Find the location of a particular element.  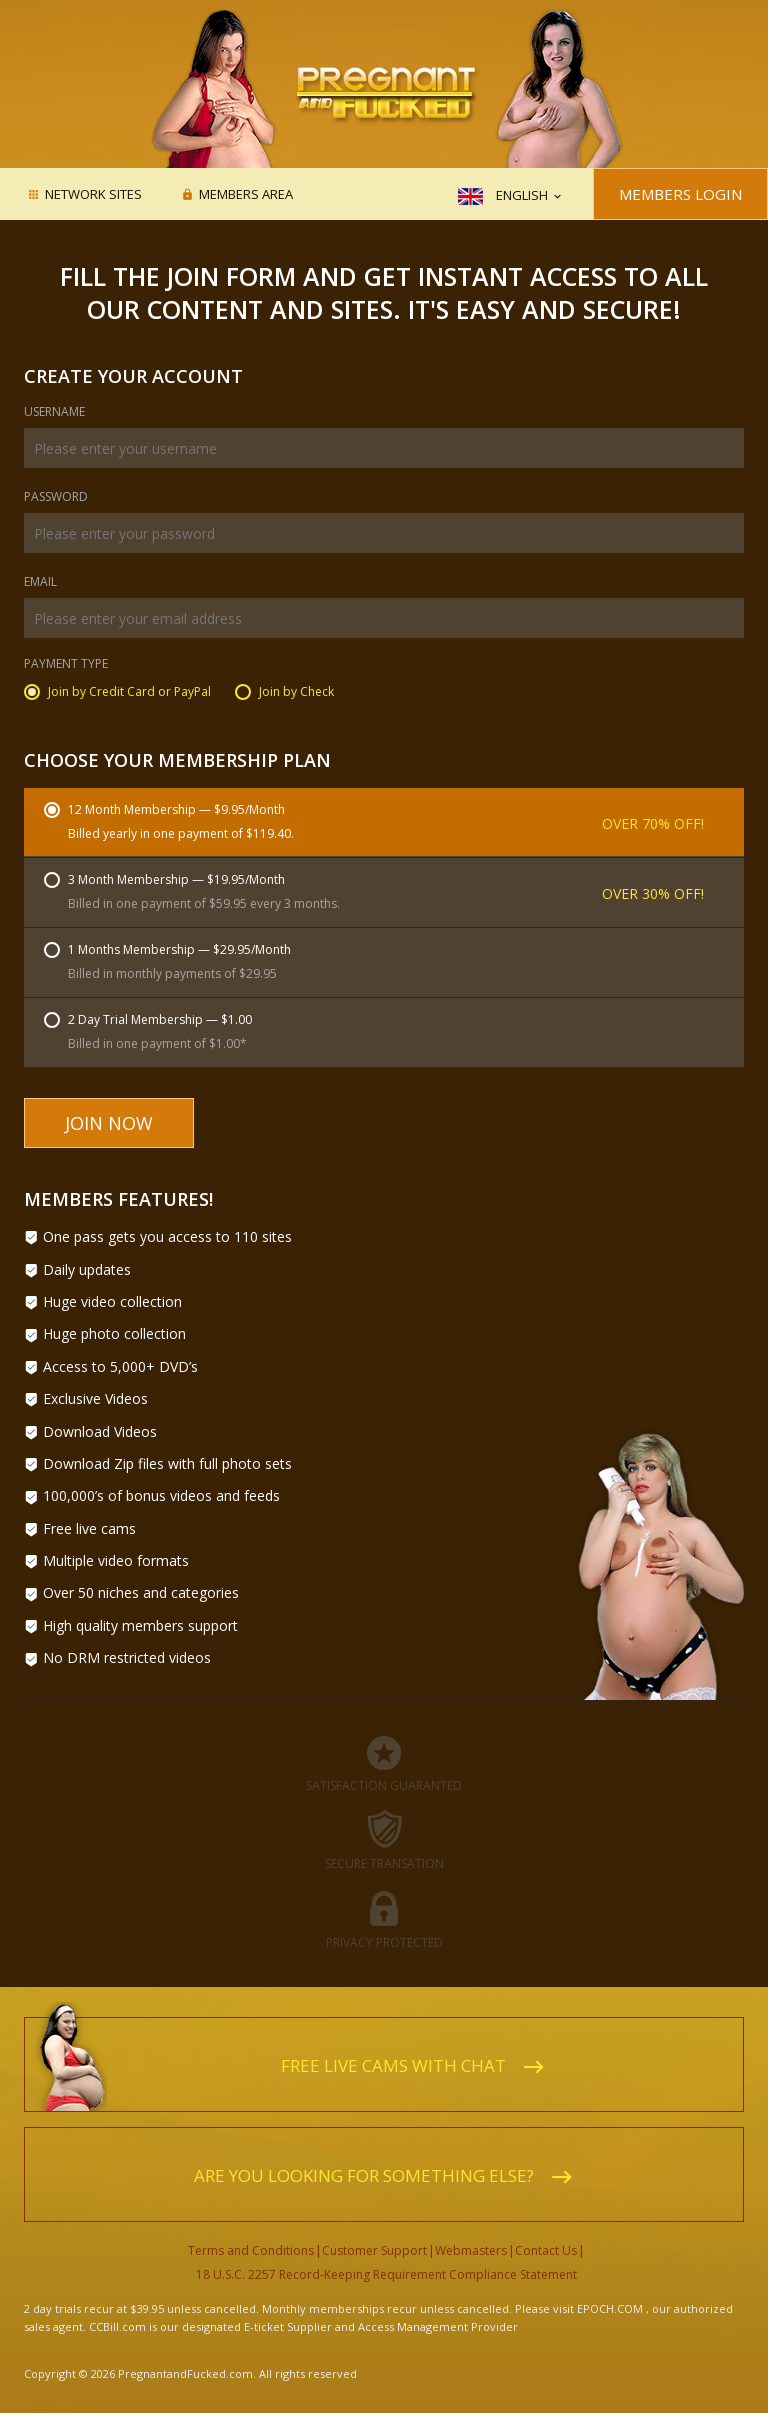

Terms and Conditions is located at coordinates (251, 2250).